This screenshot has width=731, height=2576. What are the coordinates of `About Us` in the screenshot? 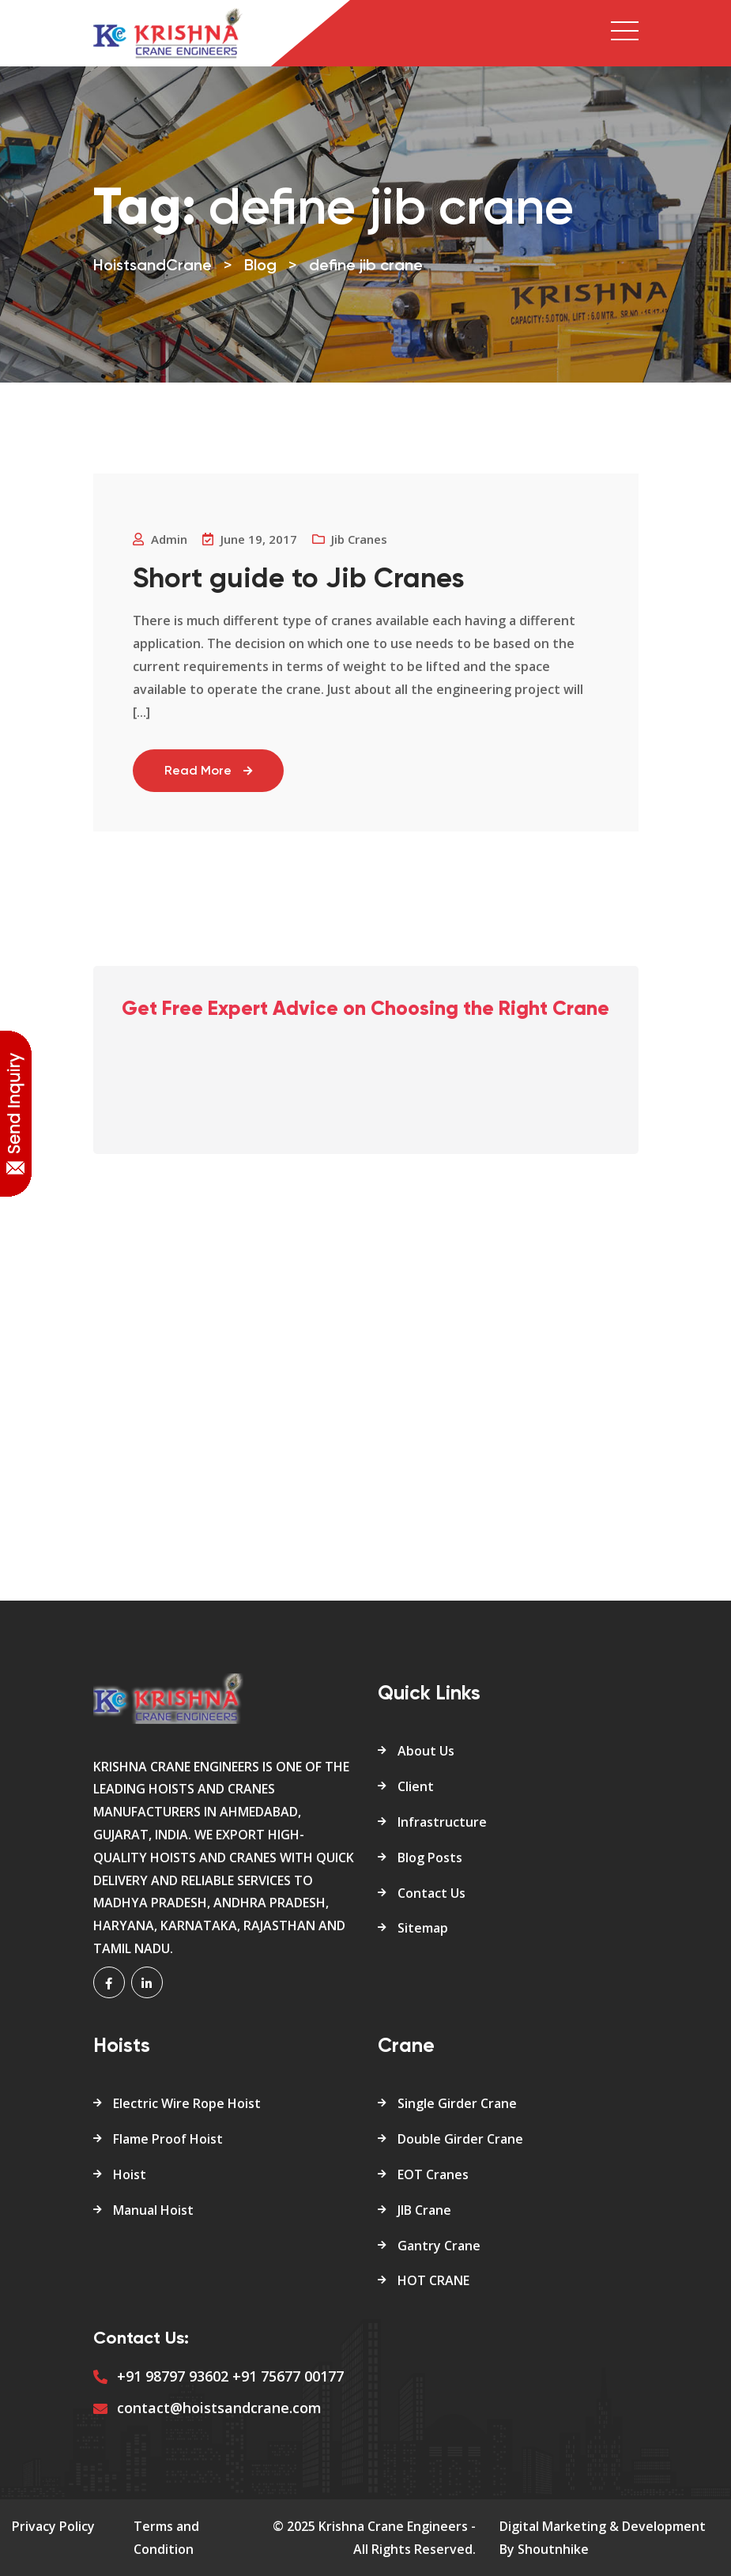 It's located at (426, 1750).